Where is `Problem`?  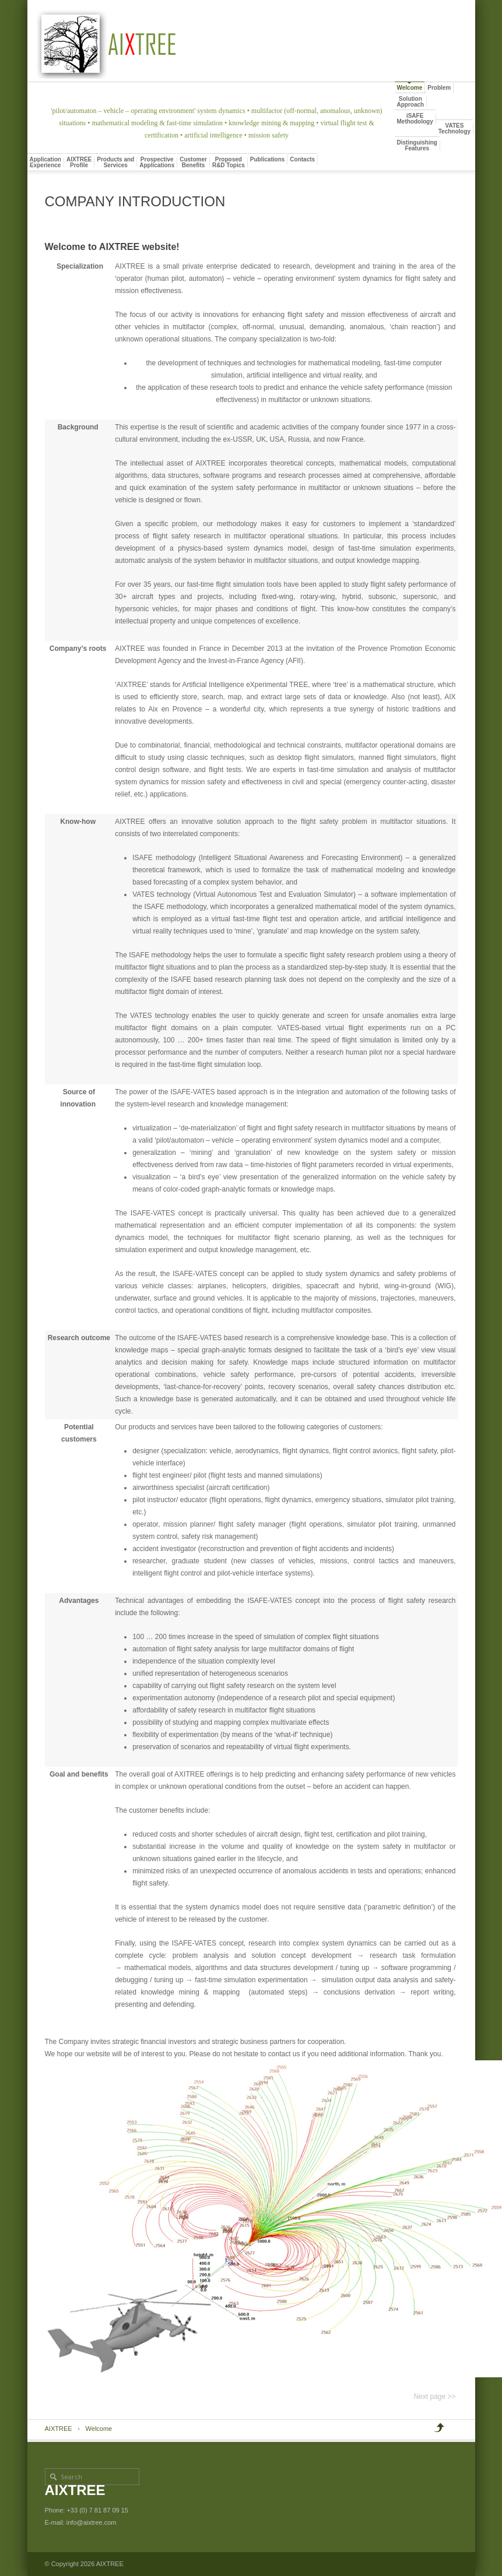 Problem is located at coordinates (439, 87).